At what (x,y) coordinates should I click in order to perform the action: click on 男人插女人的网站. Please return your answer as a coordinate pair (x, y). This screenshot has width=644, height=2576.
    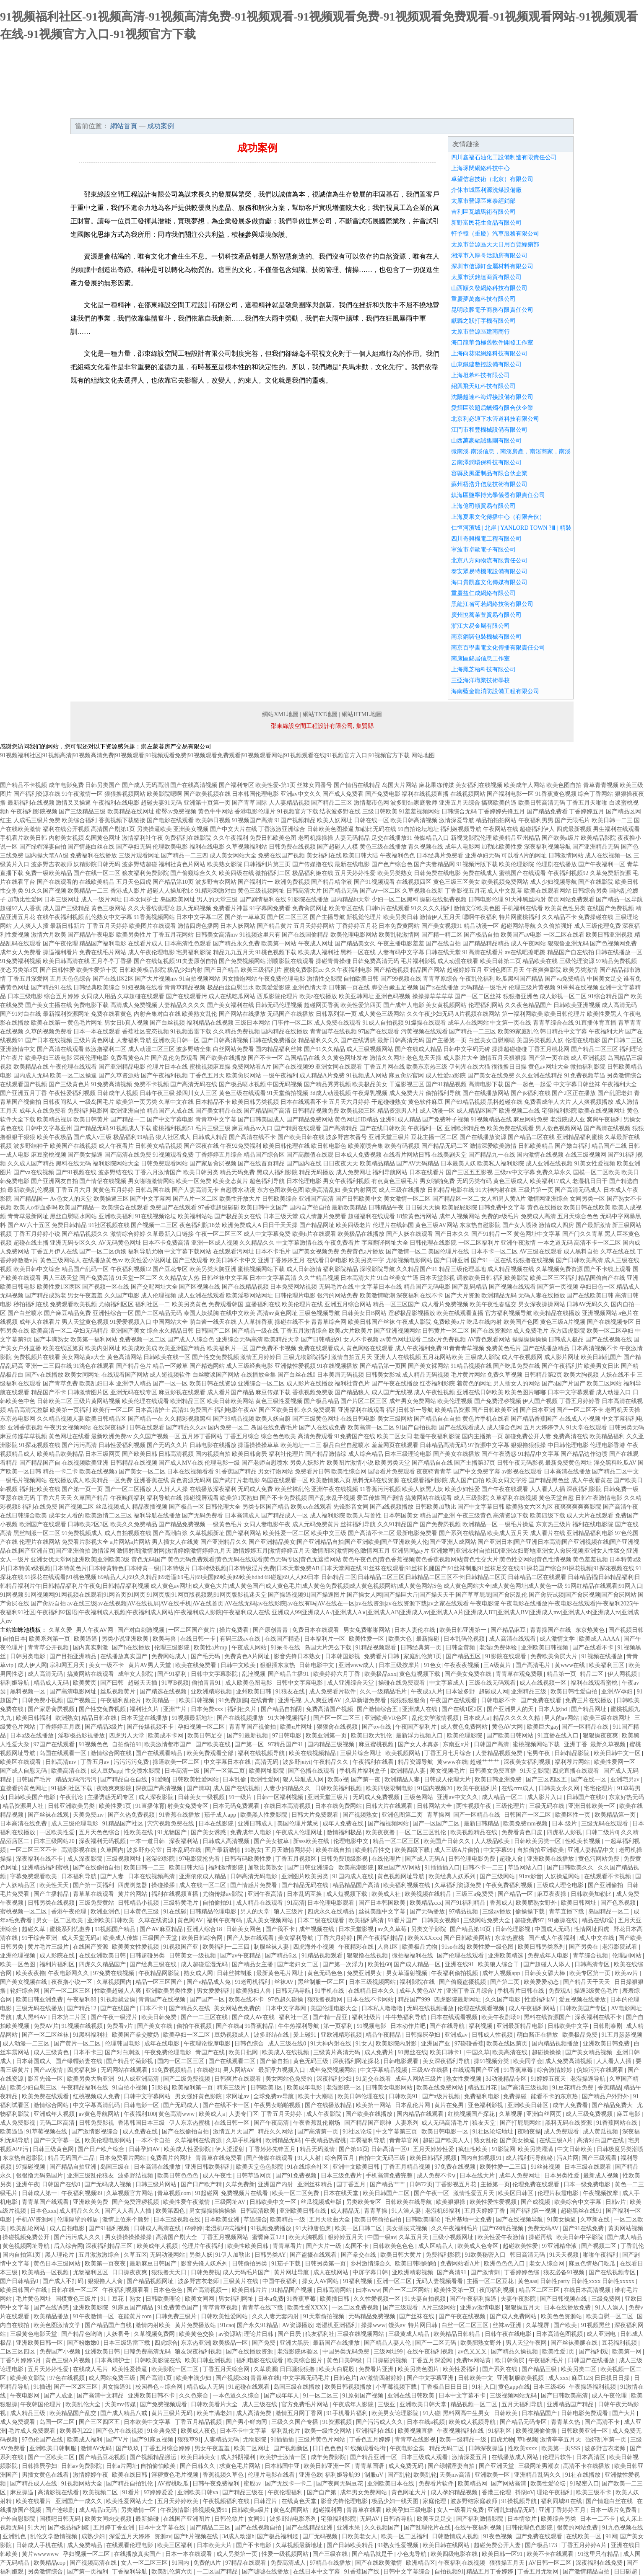
    Looking at the image, I should click on (516, 1383).